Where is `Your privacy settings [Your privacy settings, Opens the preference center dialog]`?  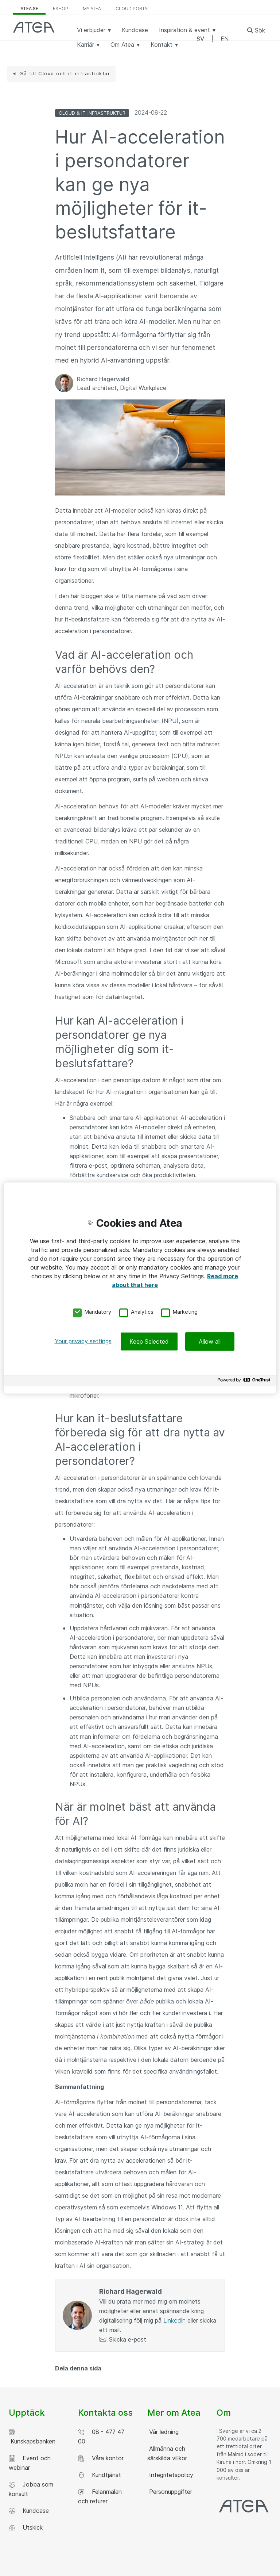
Your privacy settings [Your privacy settings, Opens the preference center dialog] is located at coordinates (83, 1341).